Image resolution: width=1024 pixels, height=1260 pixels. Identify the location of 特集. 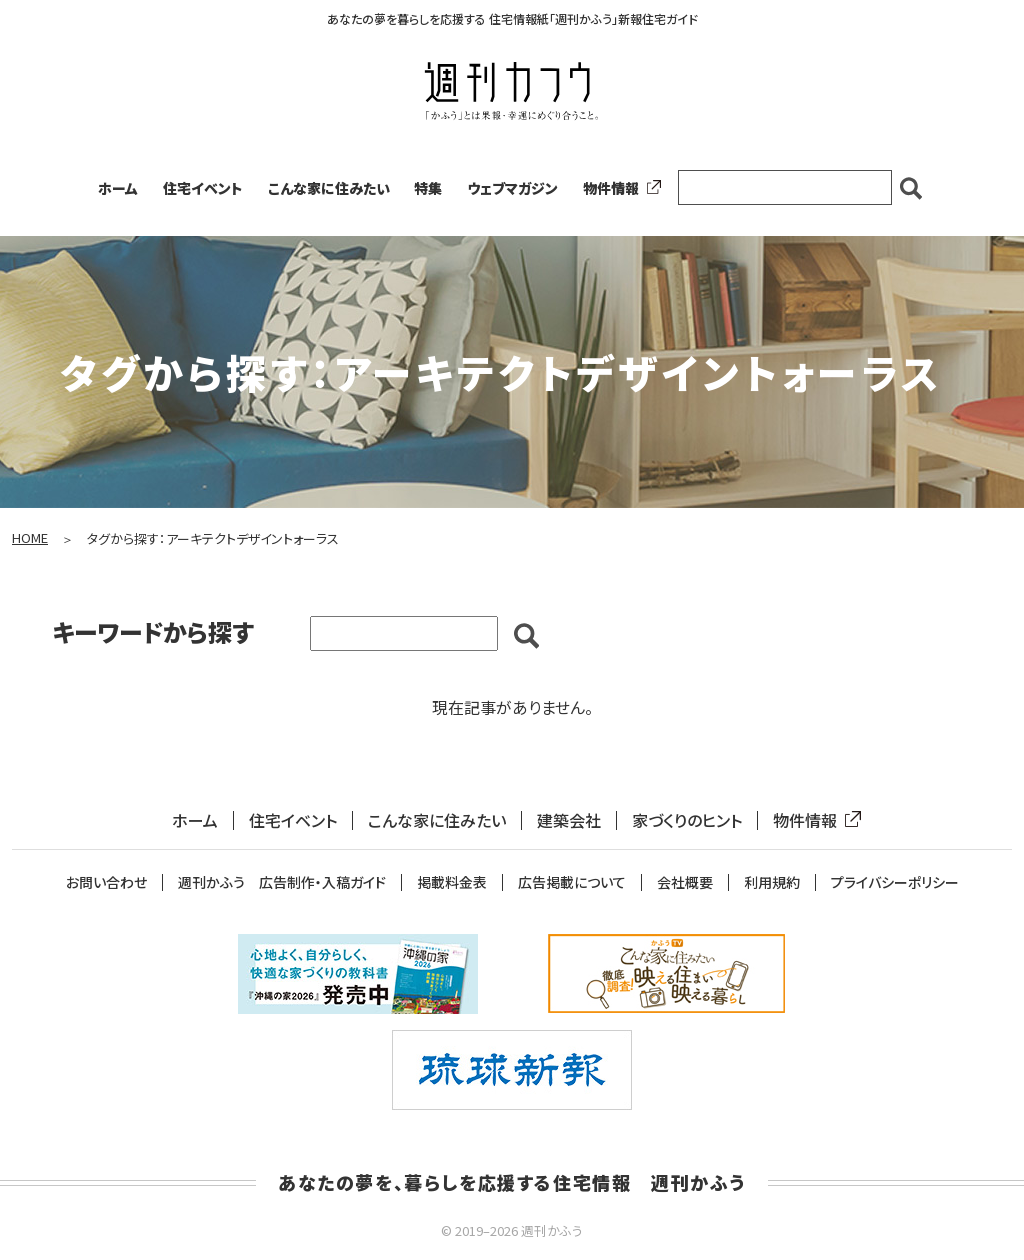
(428, 188).